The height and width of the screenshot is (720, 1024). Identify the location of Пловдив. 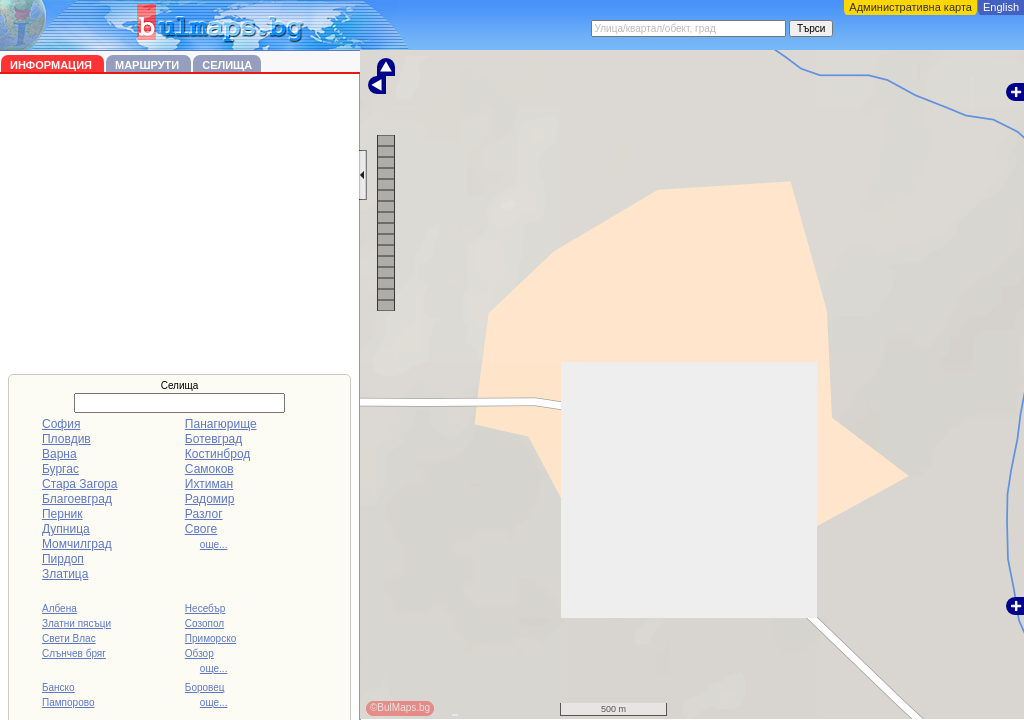
(66, 439).